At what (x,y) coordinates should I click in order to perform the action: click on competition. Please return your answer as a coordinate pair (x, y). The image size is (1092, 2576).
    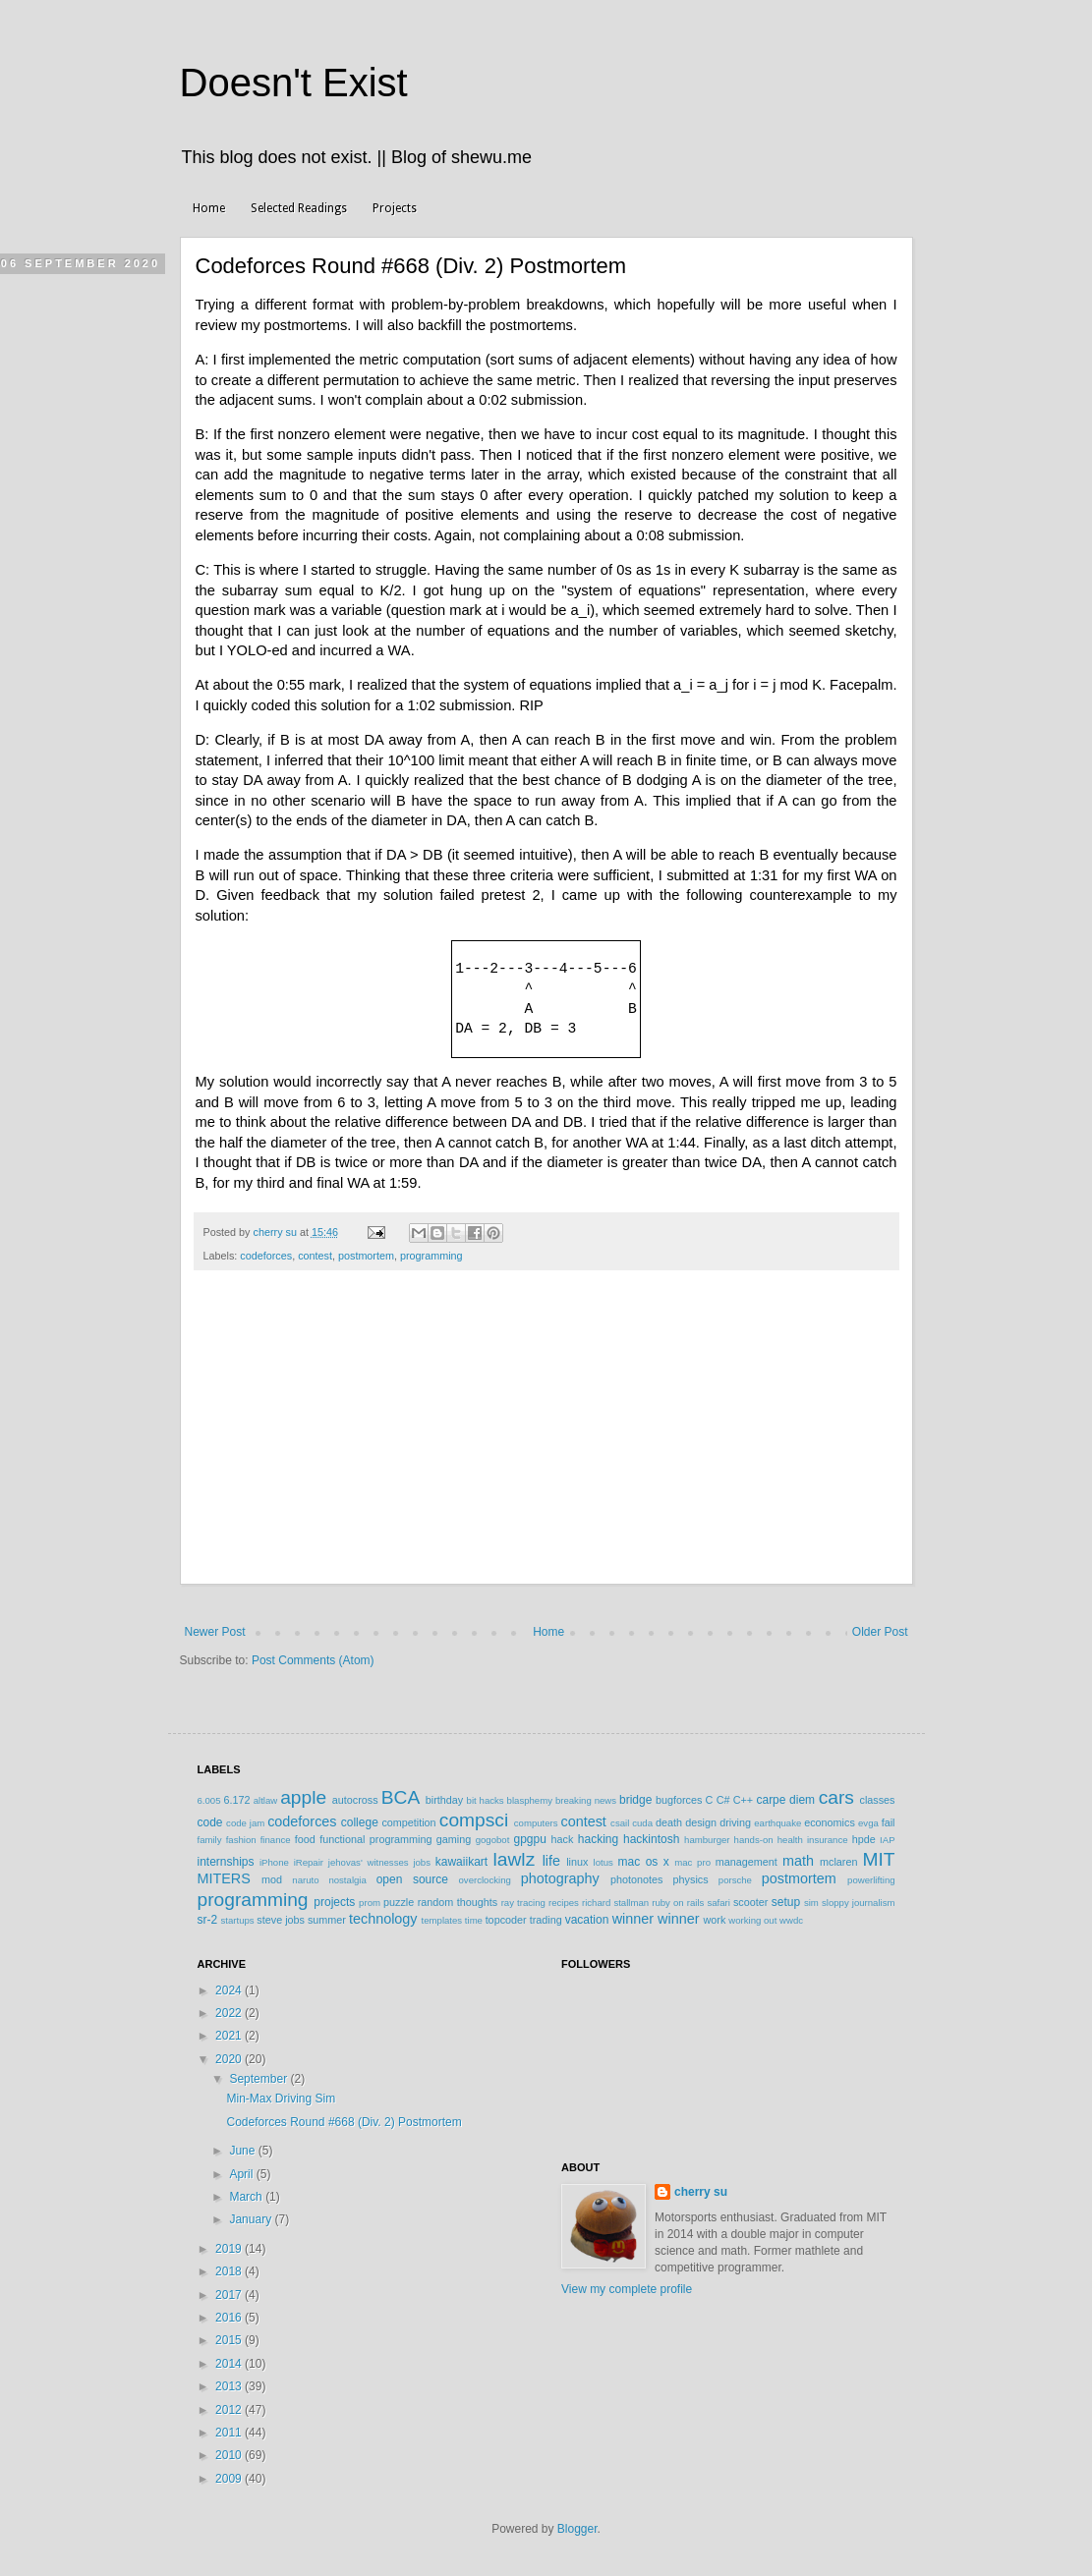
    Looking at the image, I should click on (408, 1822).